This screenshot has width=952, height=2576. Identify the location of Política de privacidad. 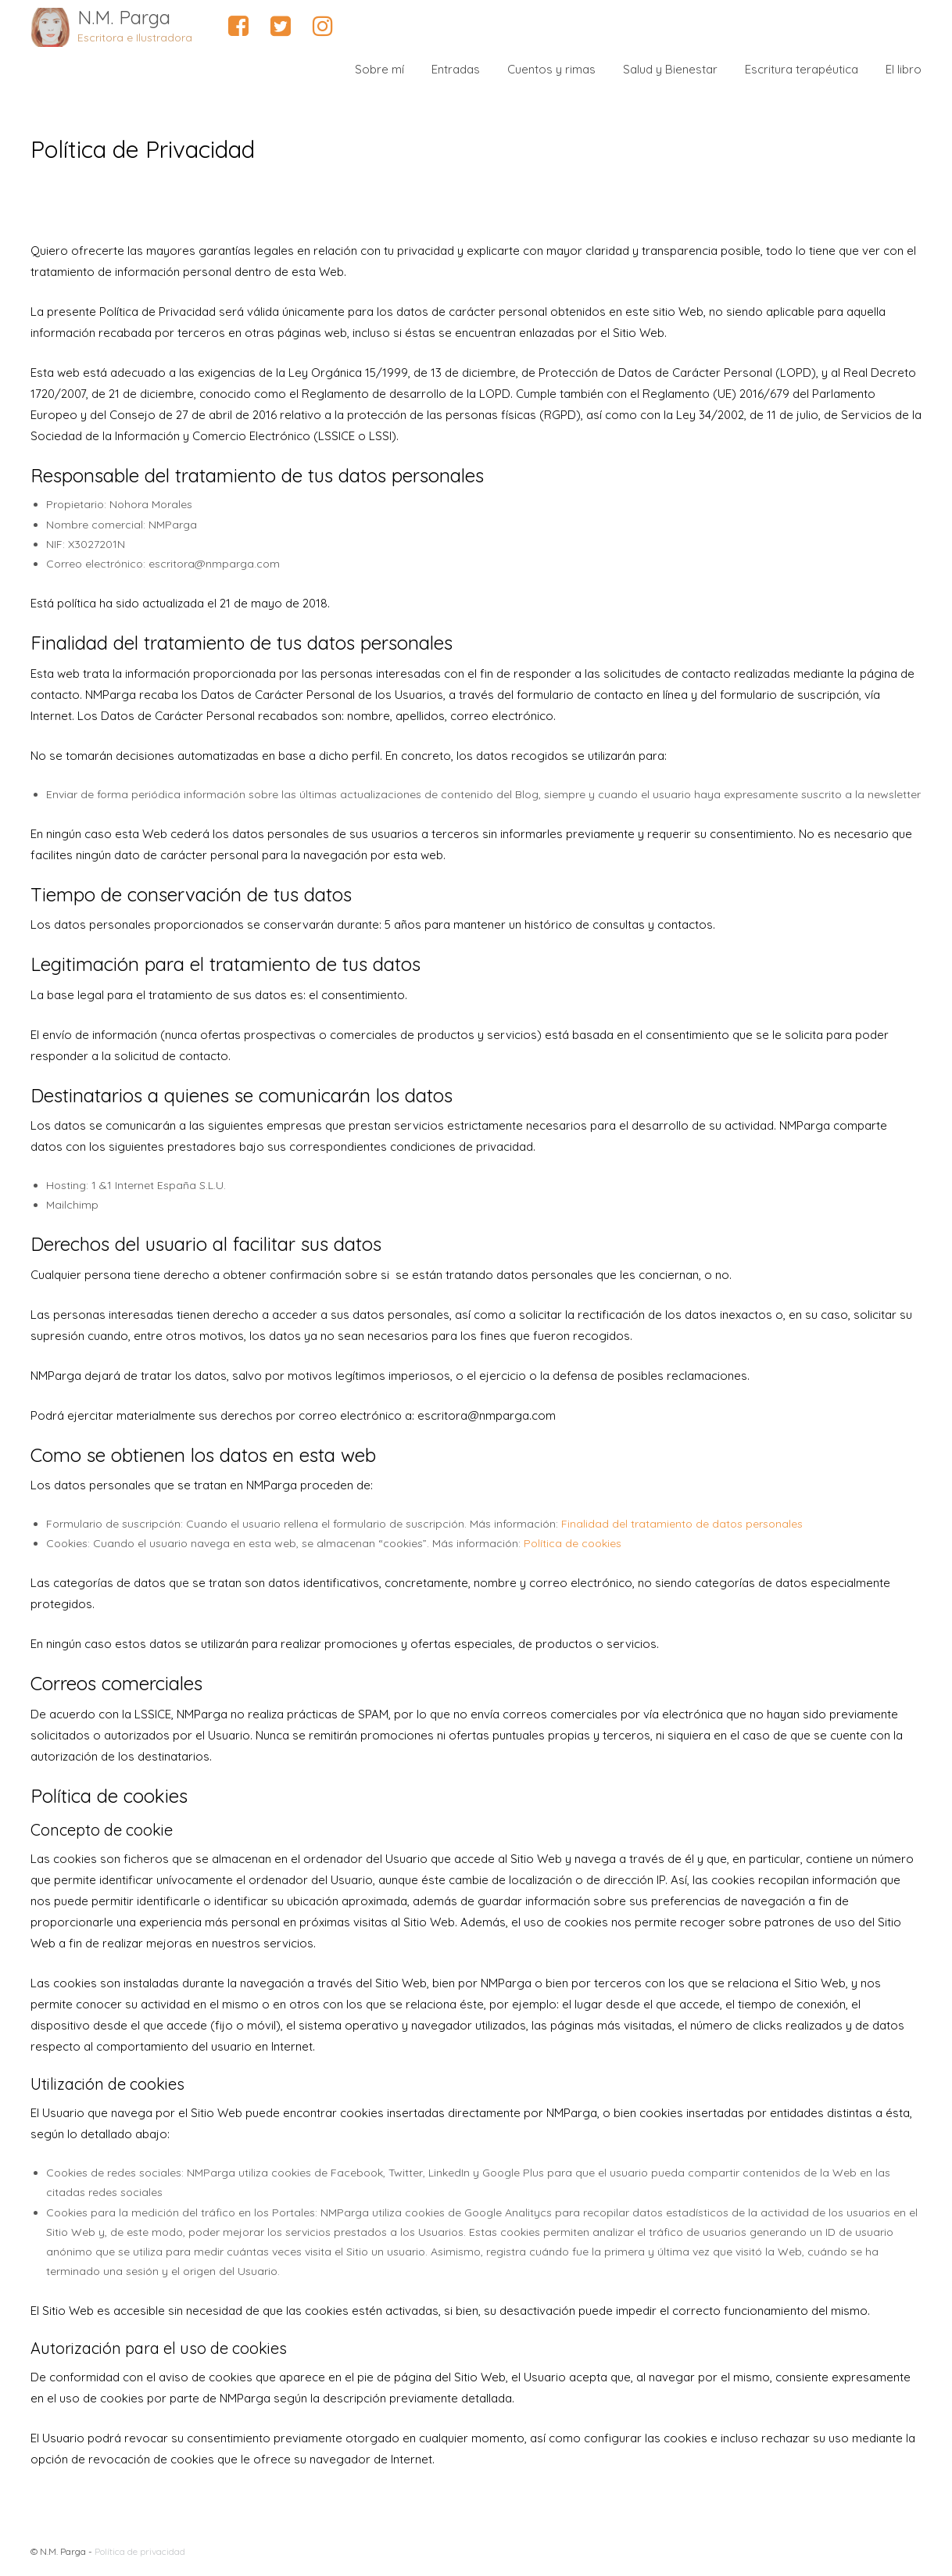
(140, 2551).